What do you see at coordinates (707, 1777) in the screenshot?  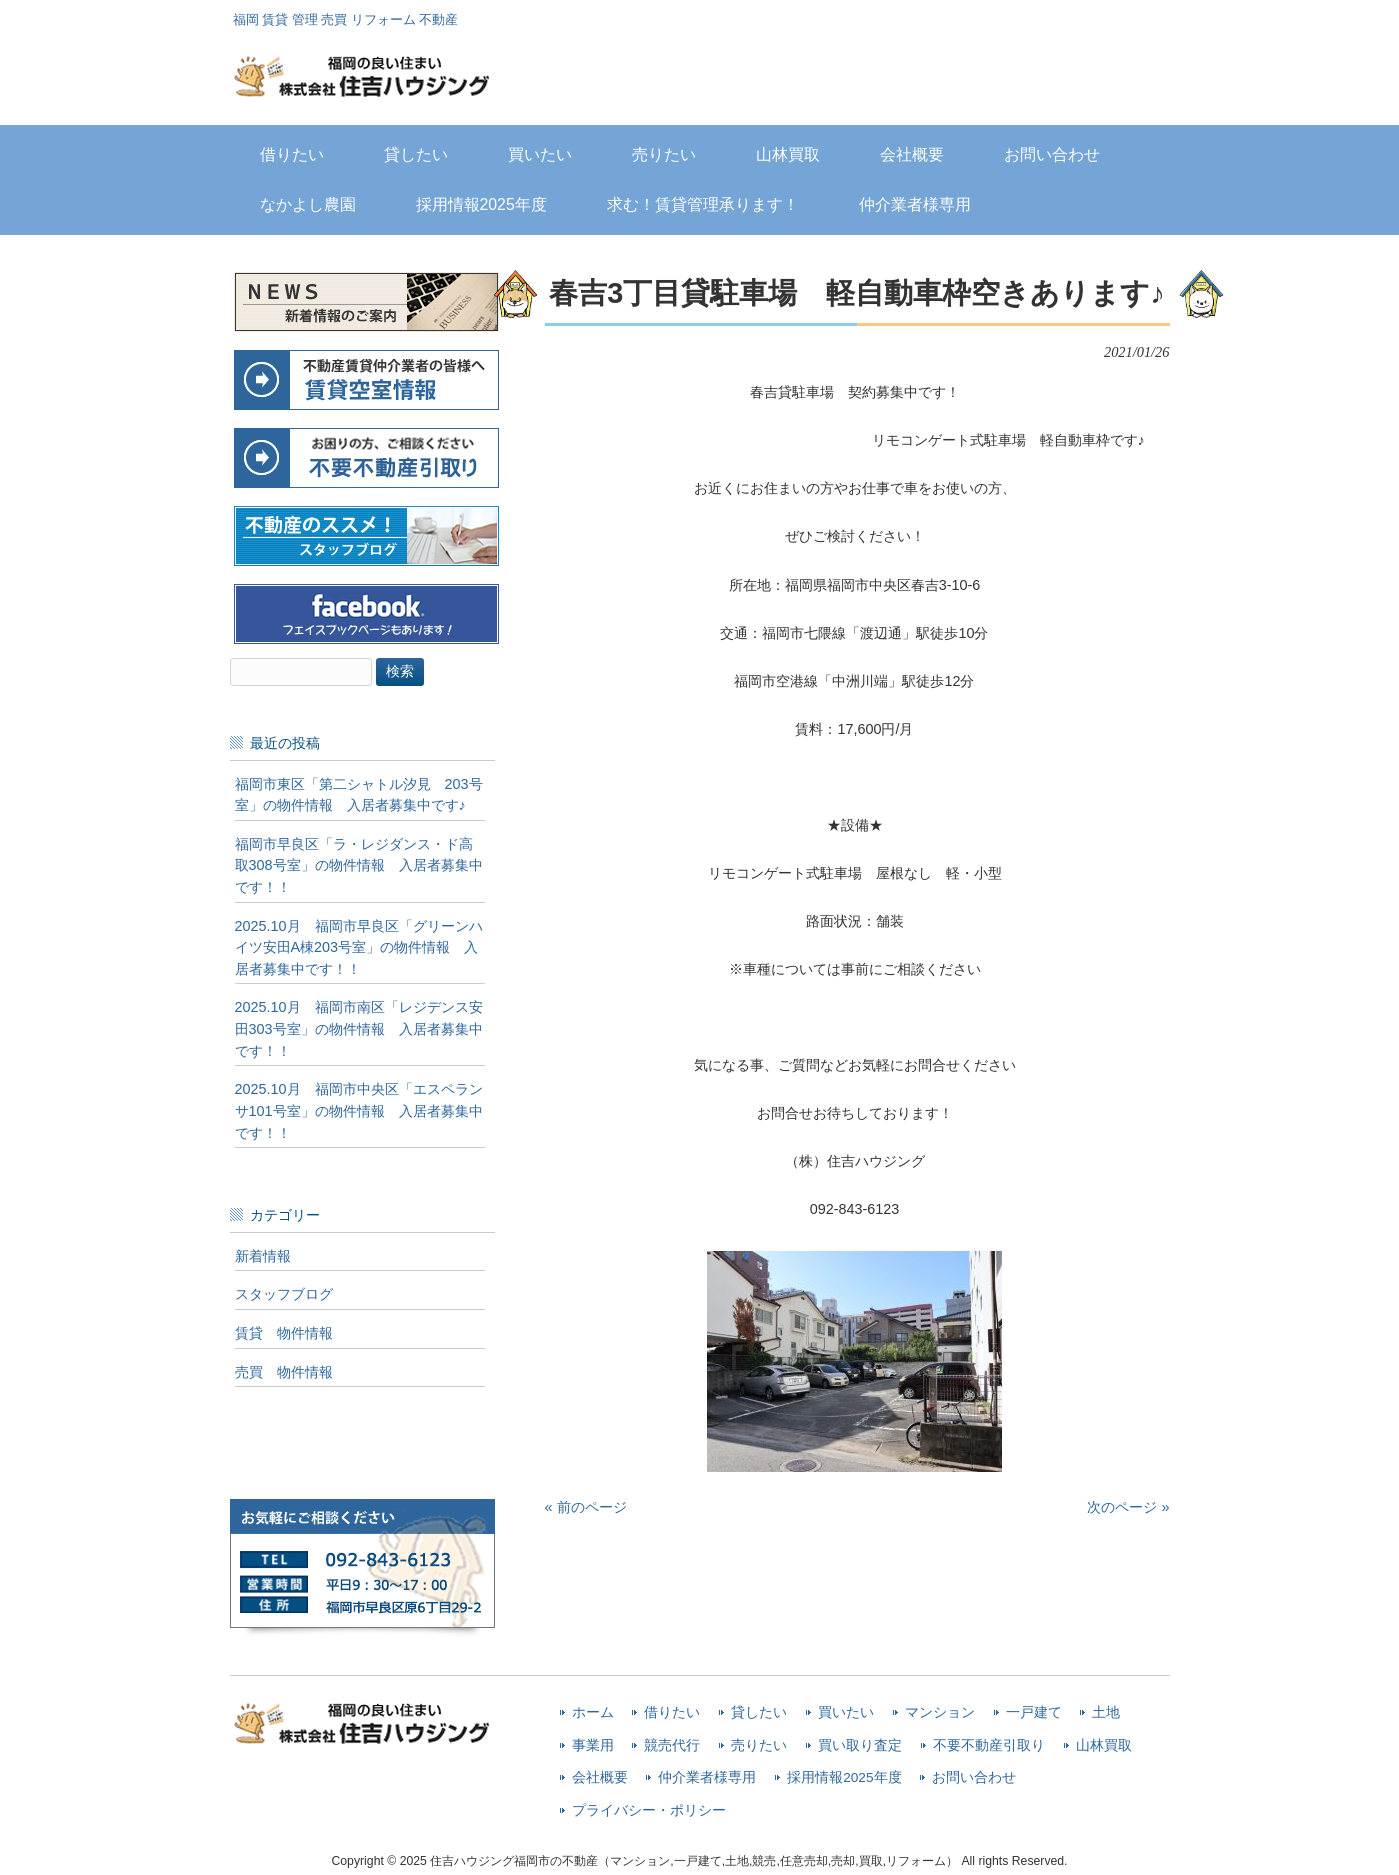 I see `仲介業者様専用` at bounding box center [707, 1777].